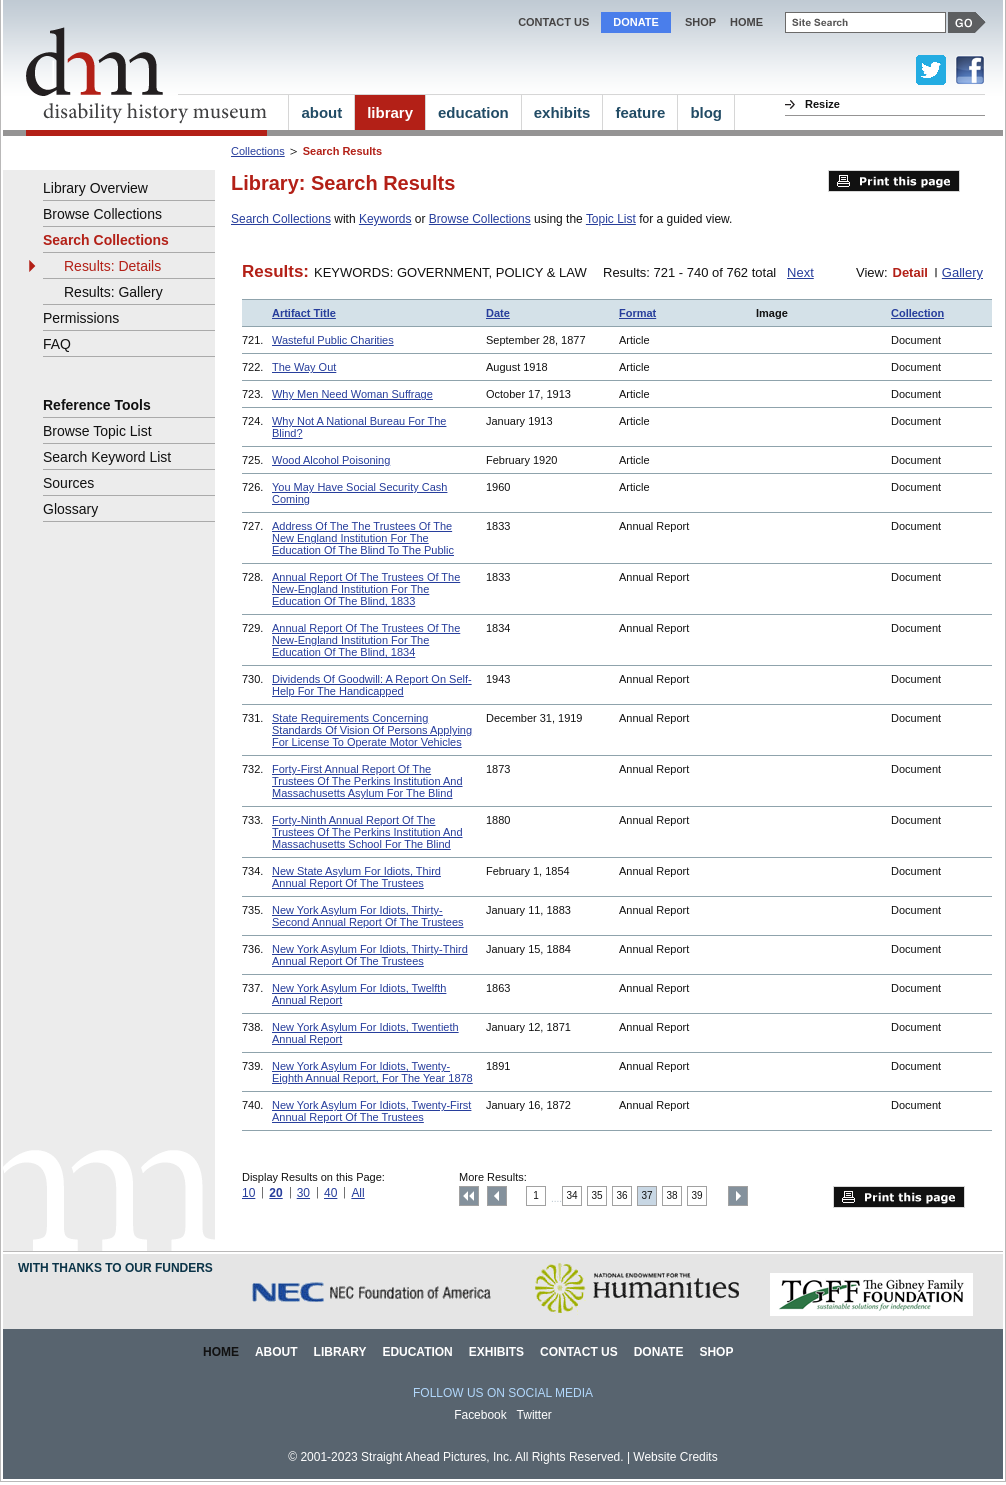 This screenshot has width=1006, height=1485. I want to click on Results: Details, so click(112, 266).